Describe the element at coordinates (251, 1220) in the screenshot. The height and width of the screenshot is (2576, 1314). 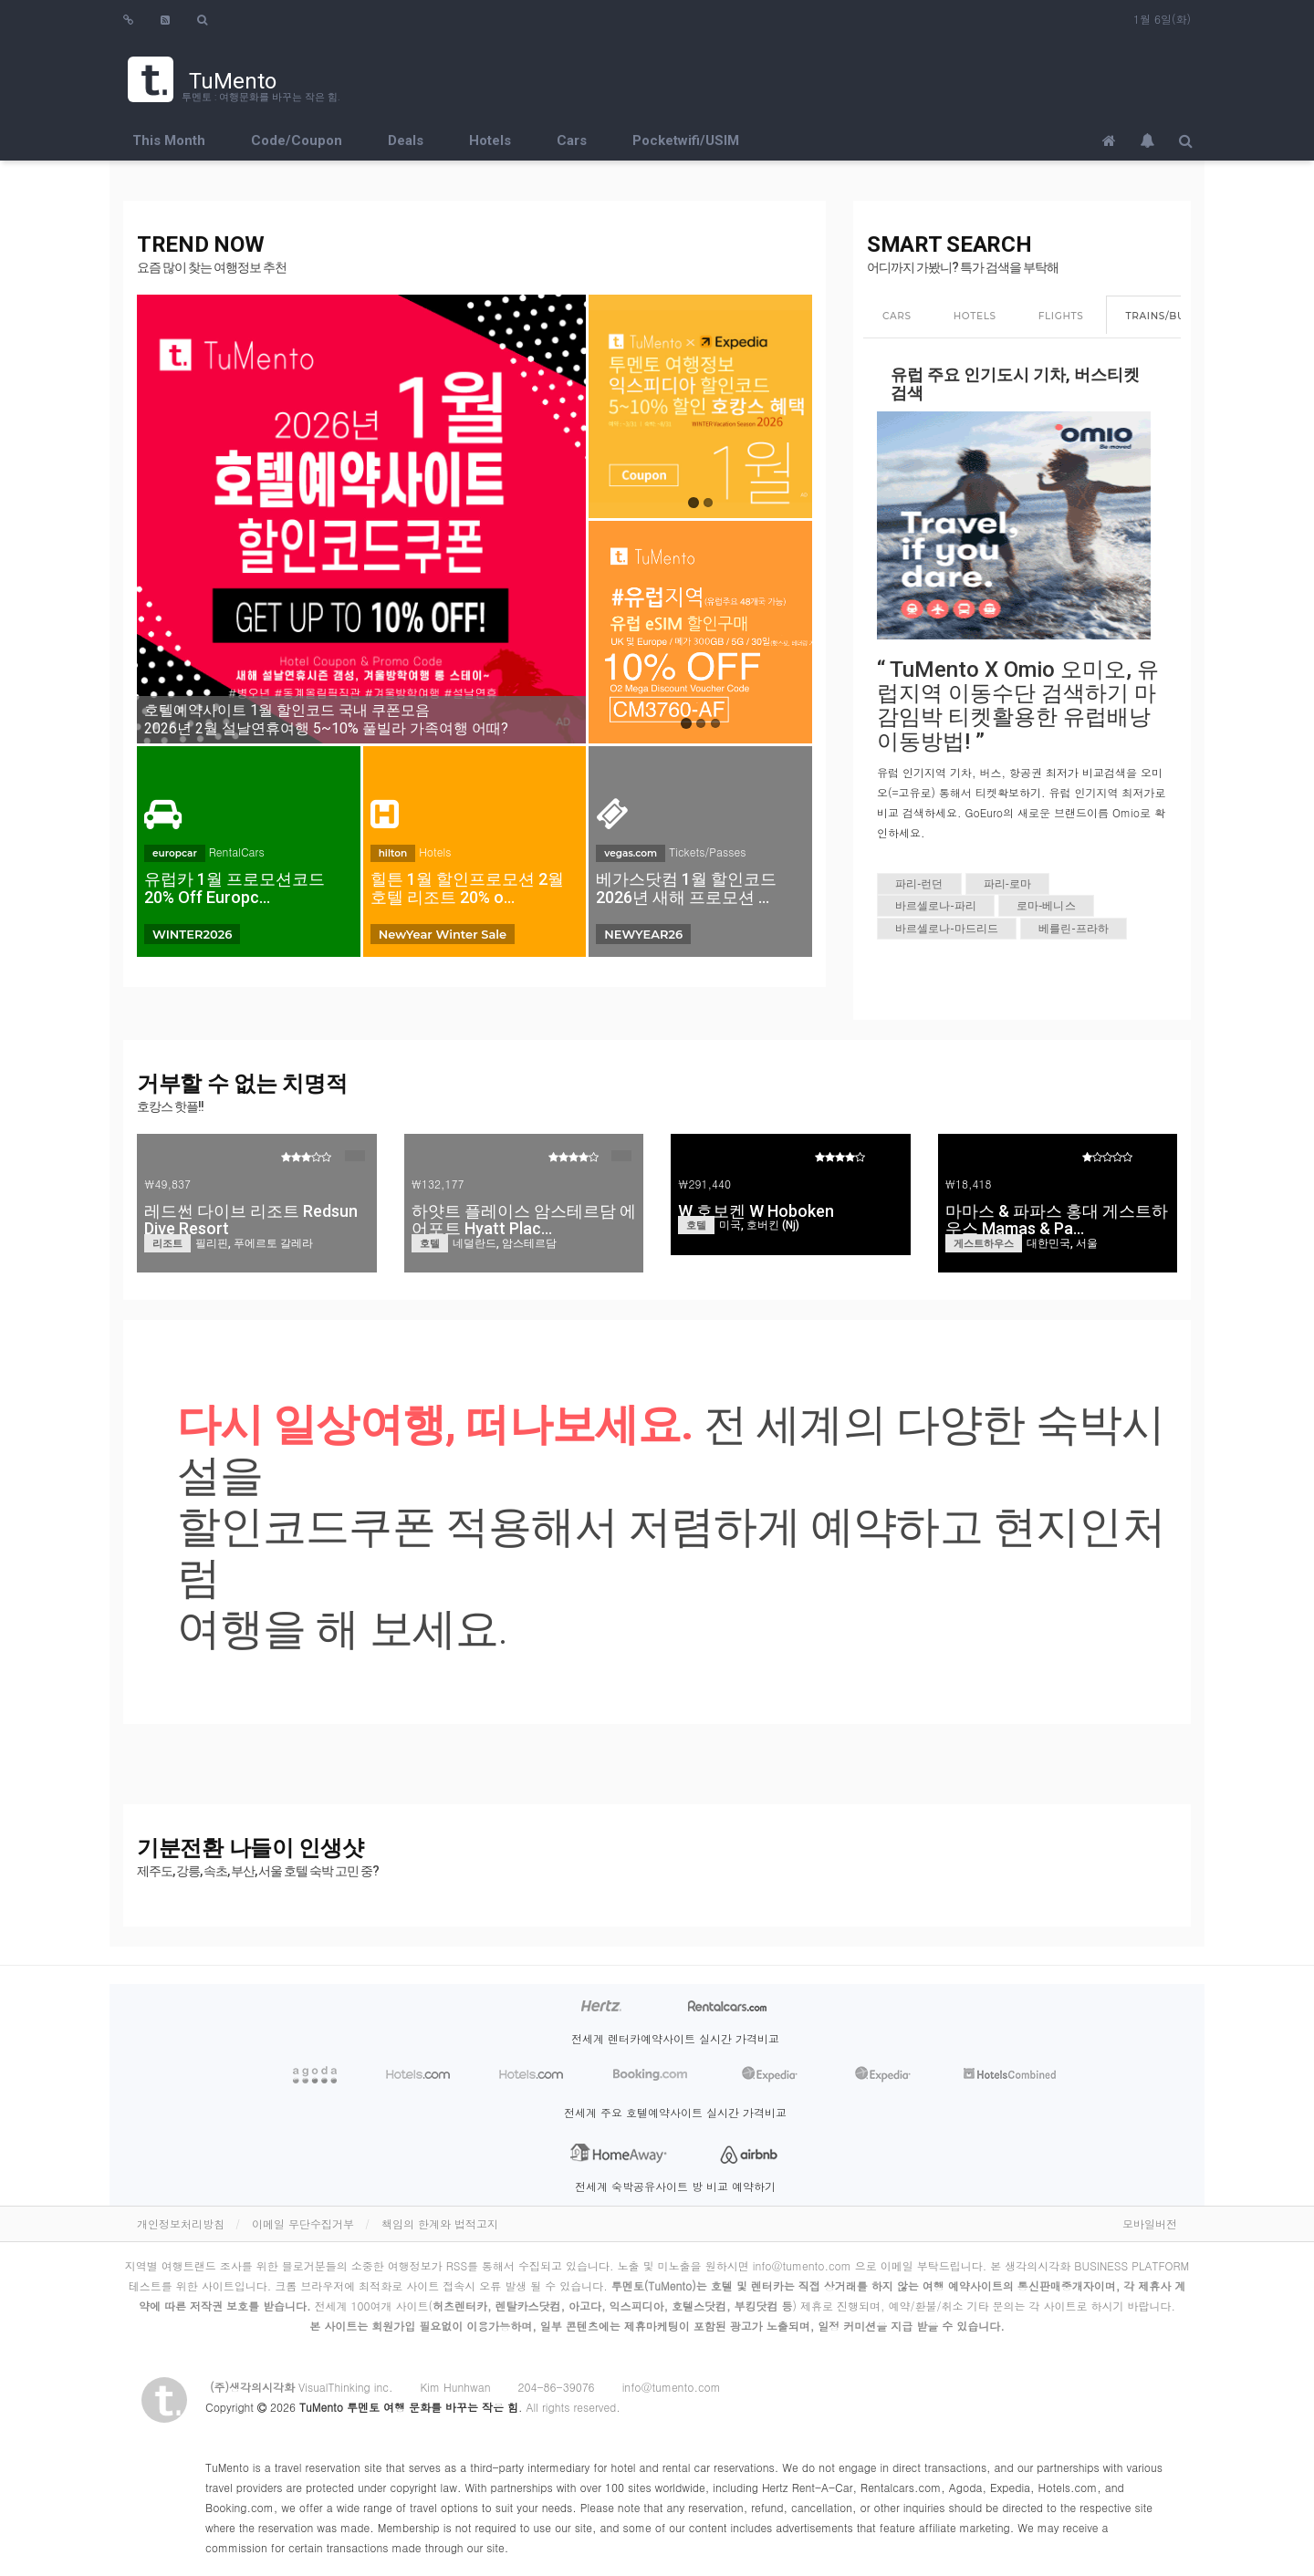
I see `레드썬 다이브 리조트 Redsun Dive Resort` at that location.